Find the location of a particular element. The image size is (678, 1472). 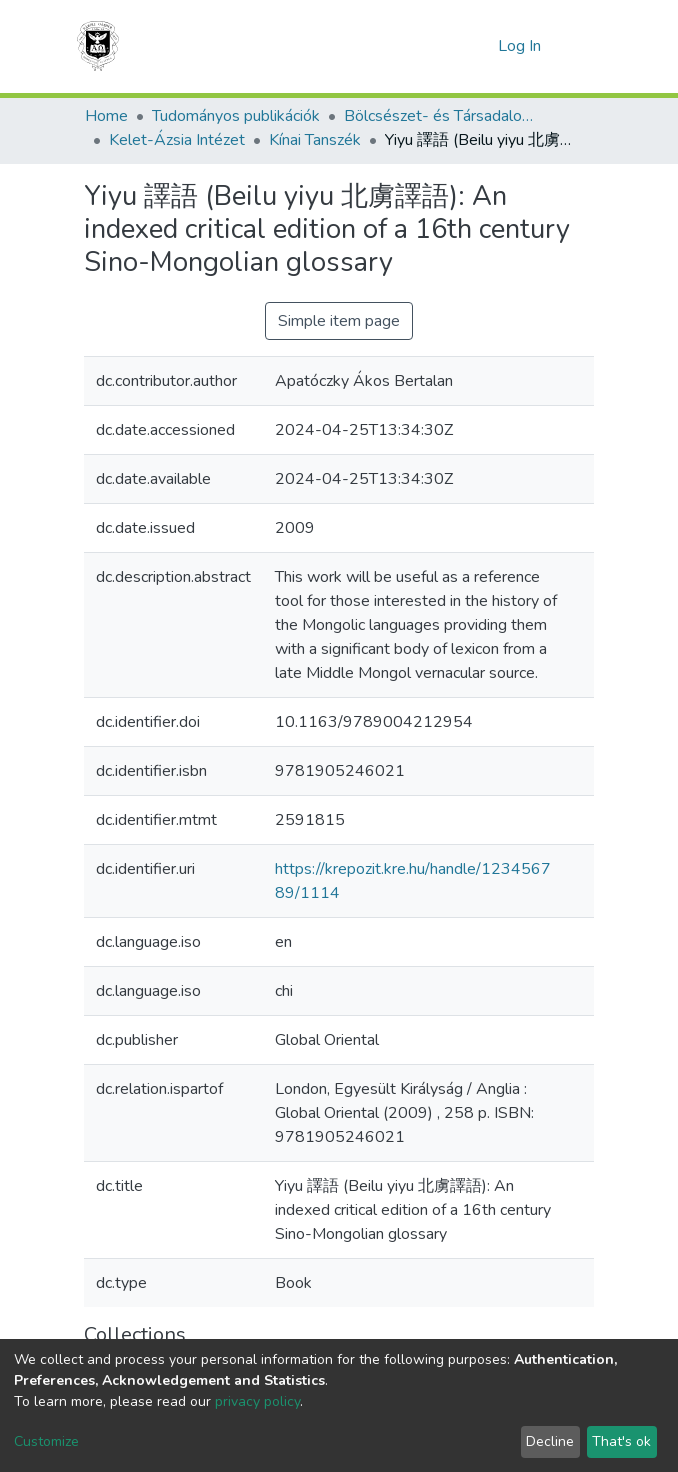

[Toggle navigation] is located at coordinates (581, 46).